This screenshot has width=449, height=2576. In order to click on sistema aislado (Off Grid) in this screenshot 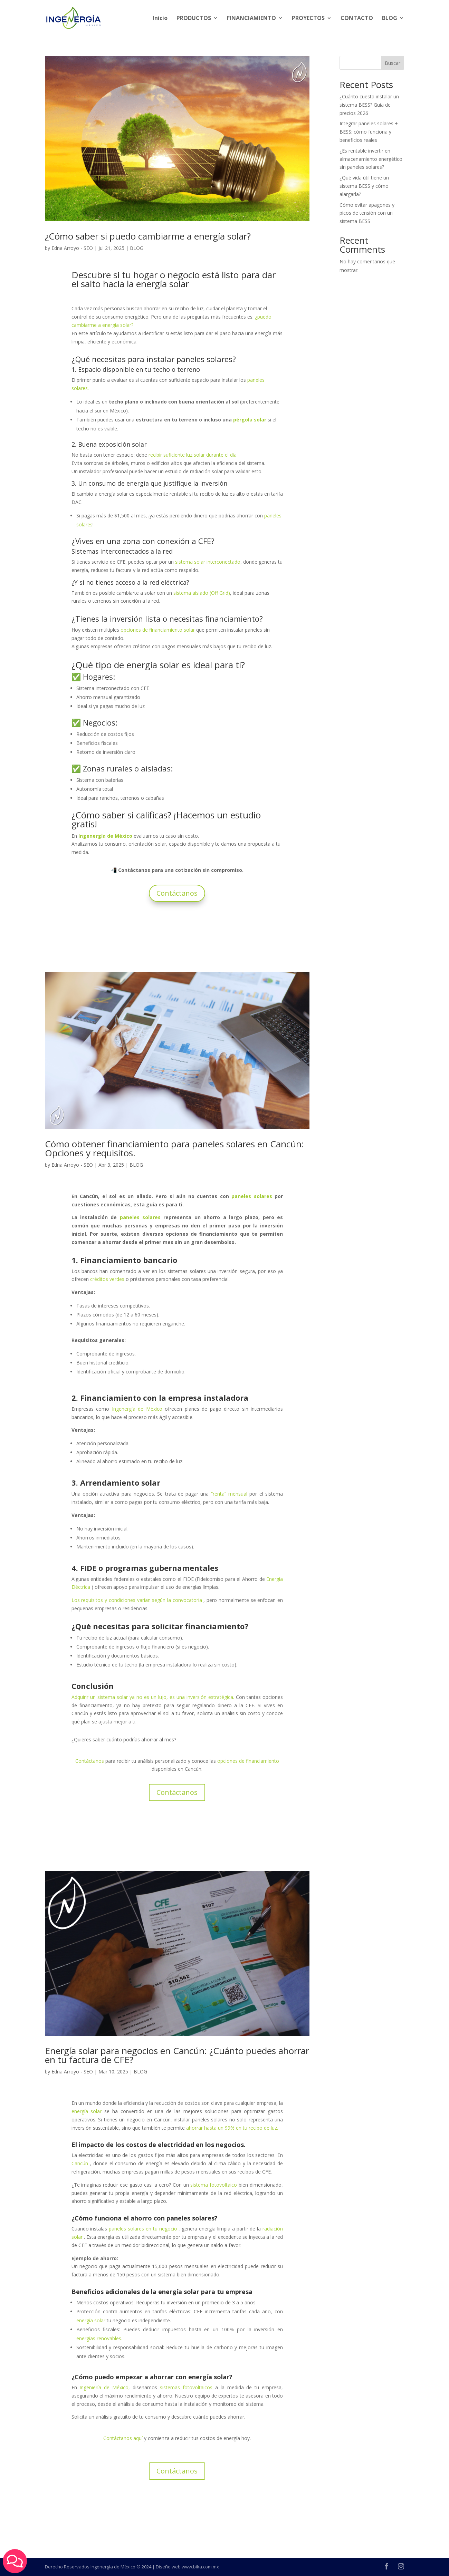, I will do `click(201, 593)`.